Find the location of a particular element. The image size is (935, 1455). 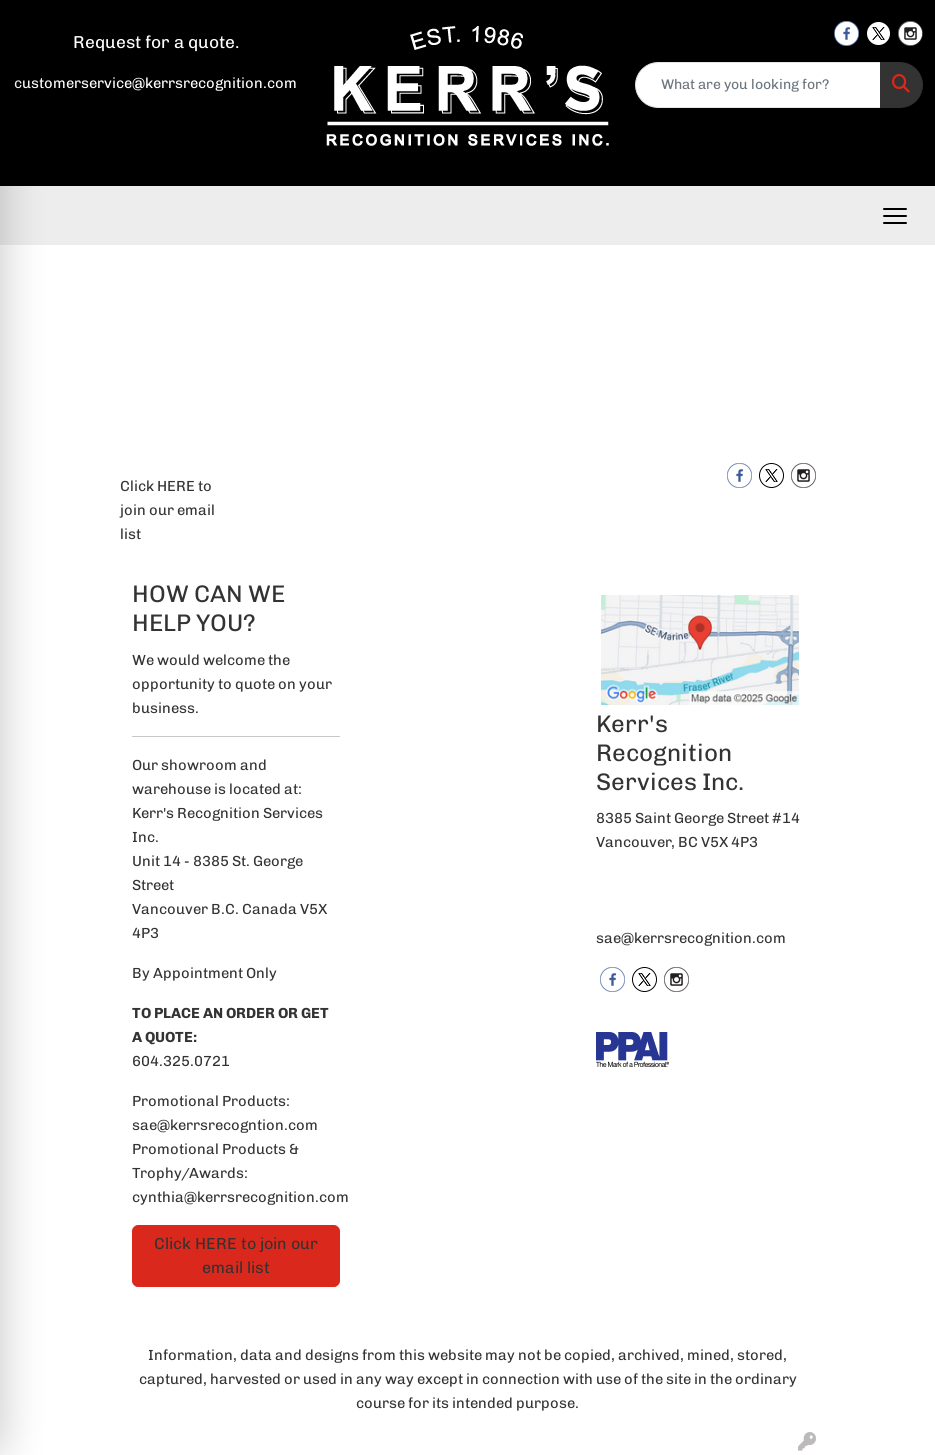

[Open menu] is located at coordinates (895, 216).